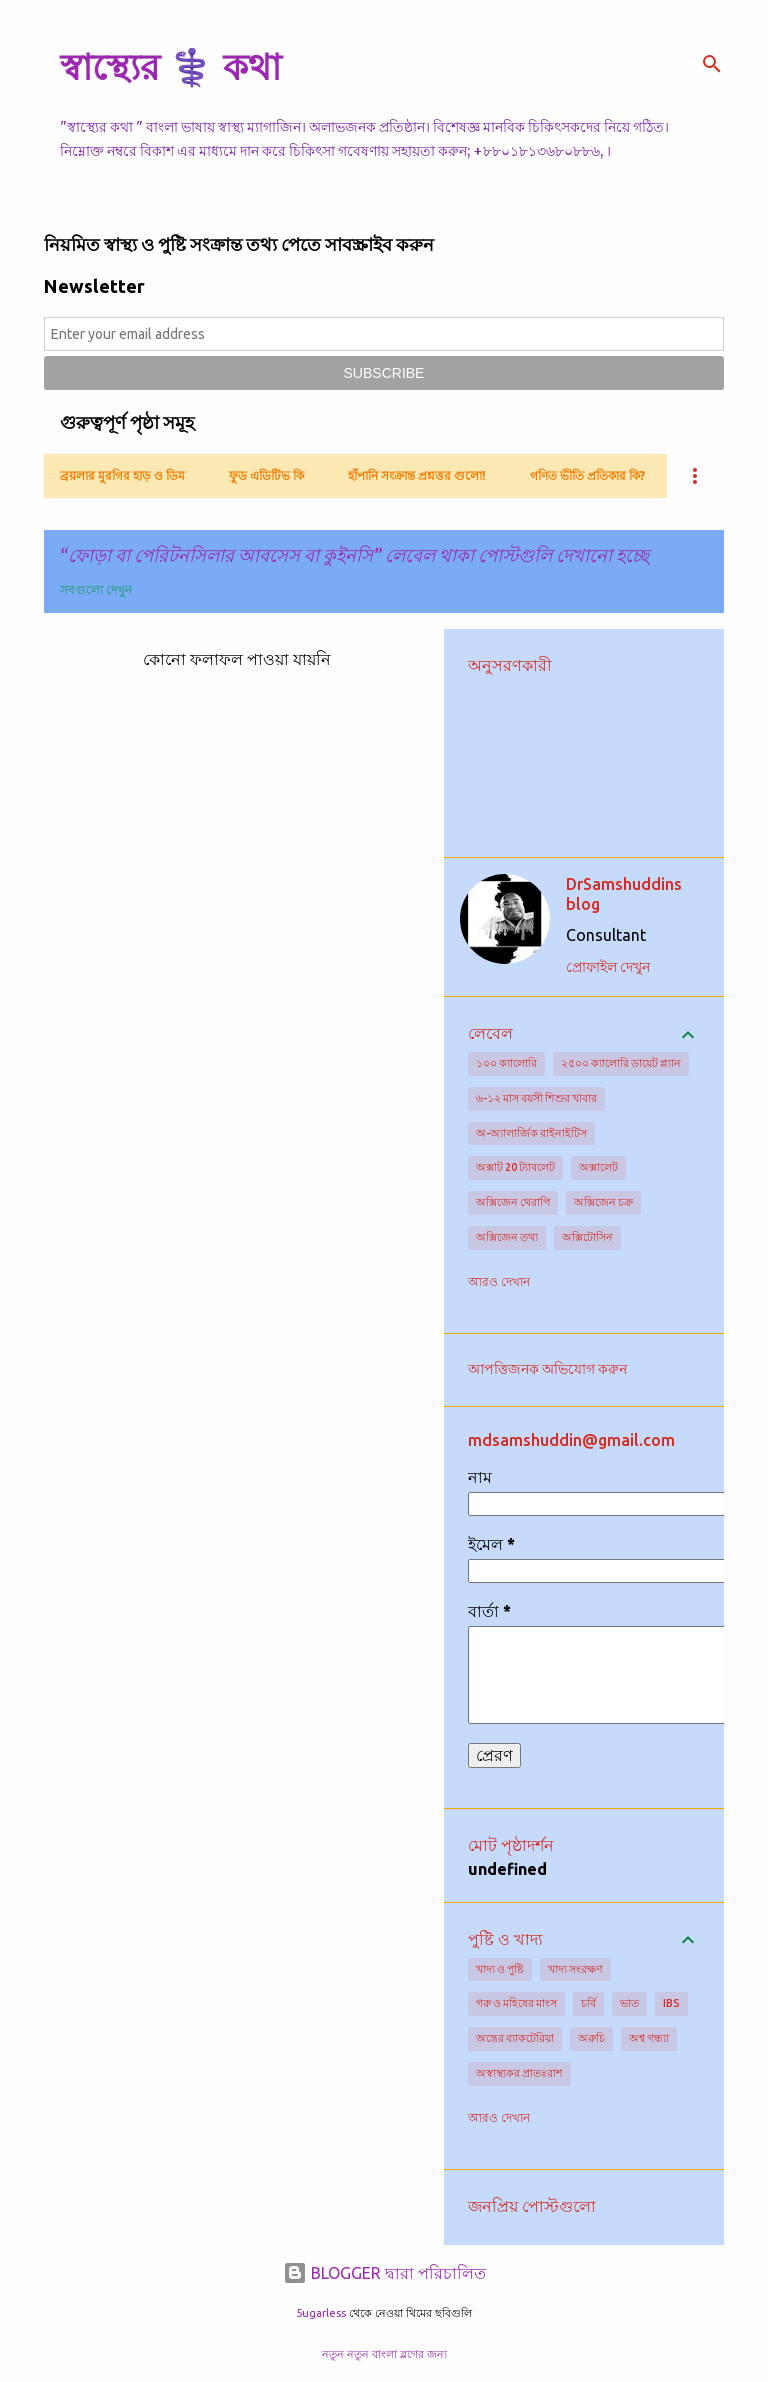 The image size is (768, 2382). I want to click on সবগুলো দেখুন, so click(96, 589).